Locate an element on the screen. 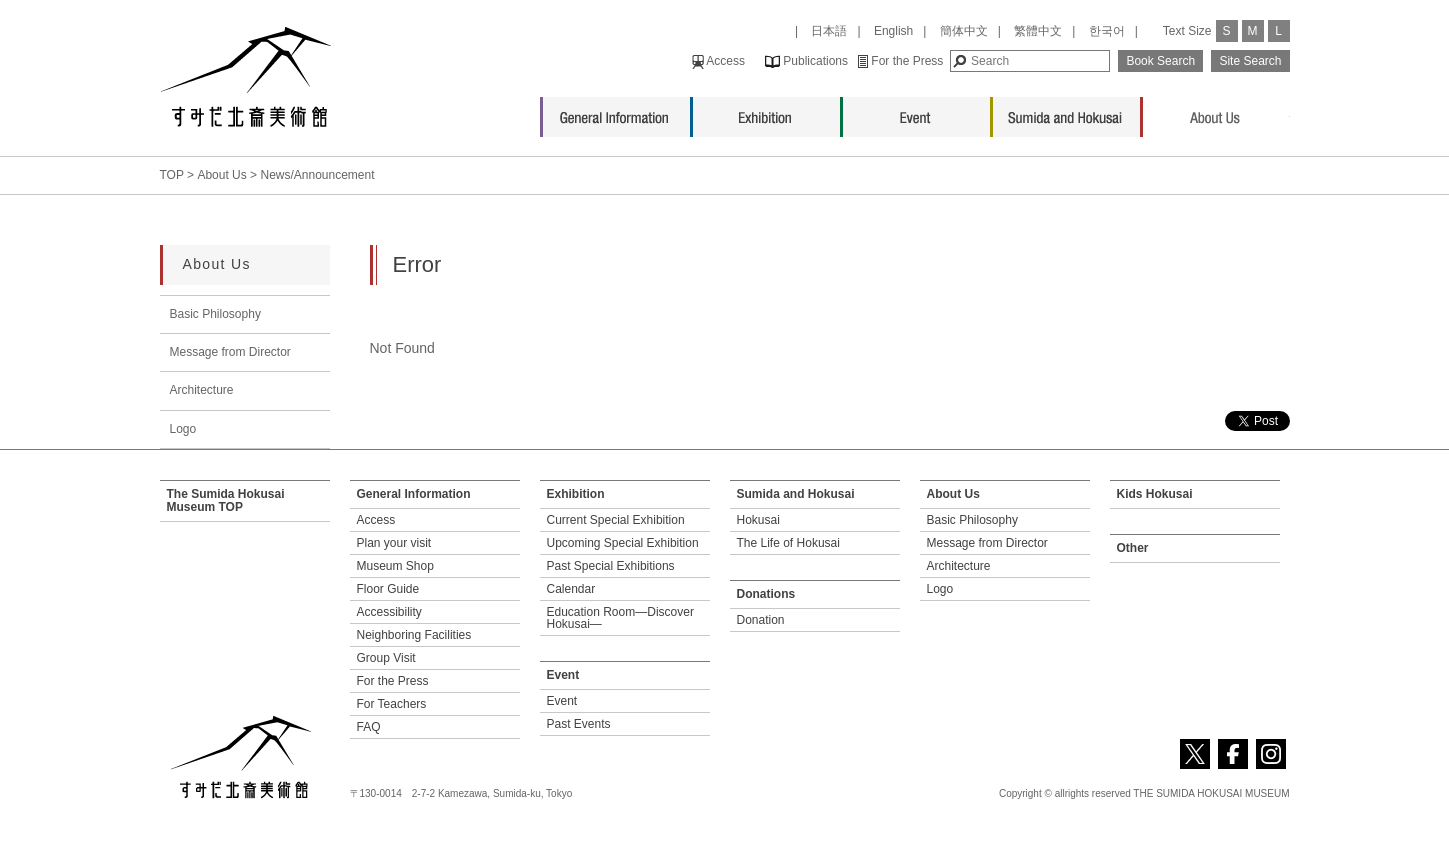 Image resolution: width=1449 pixels, height=859 pixels. Floor Guide is located at coordinates (388, 589).